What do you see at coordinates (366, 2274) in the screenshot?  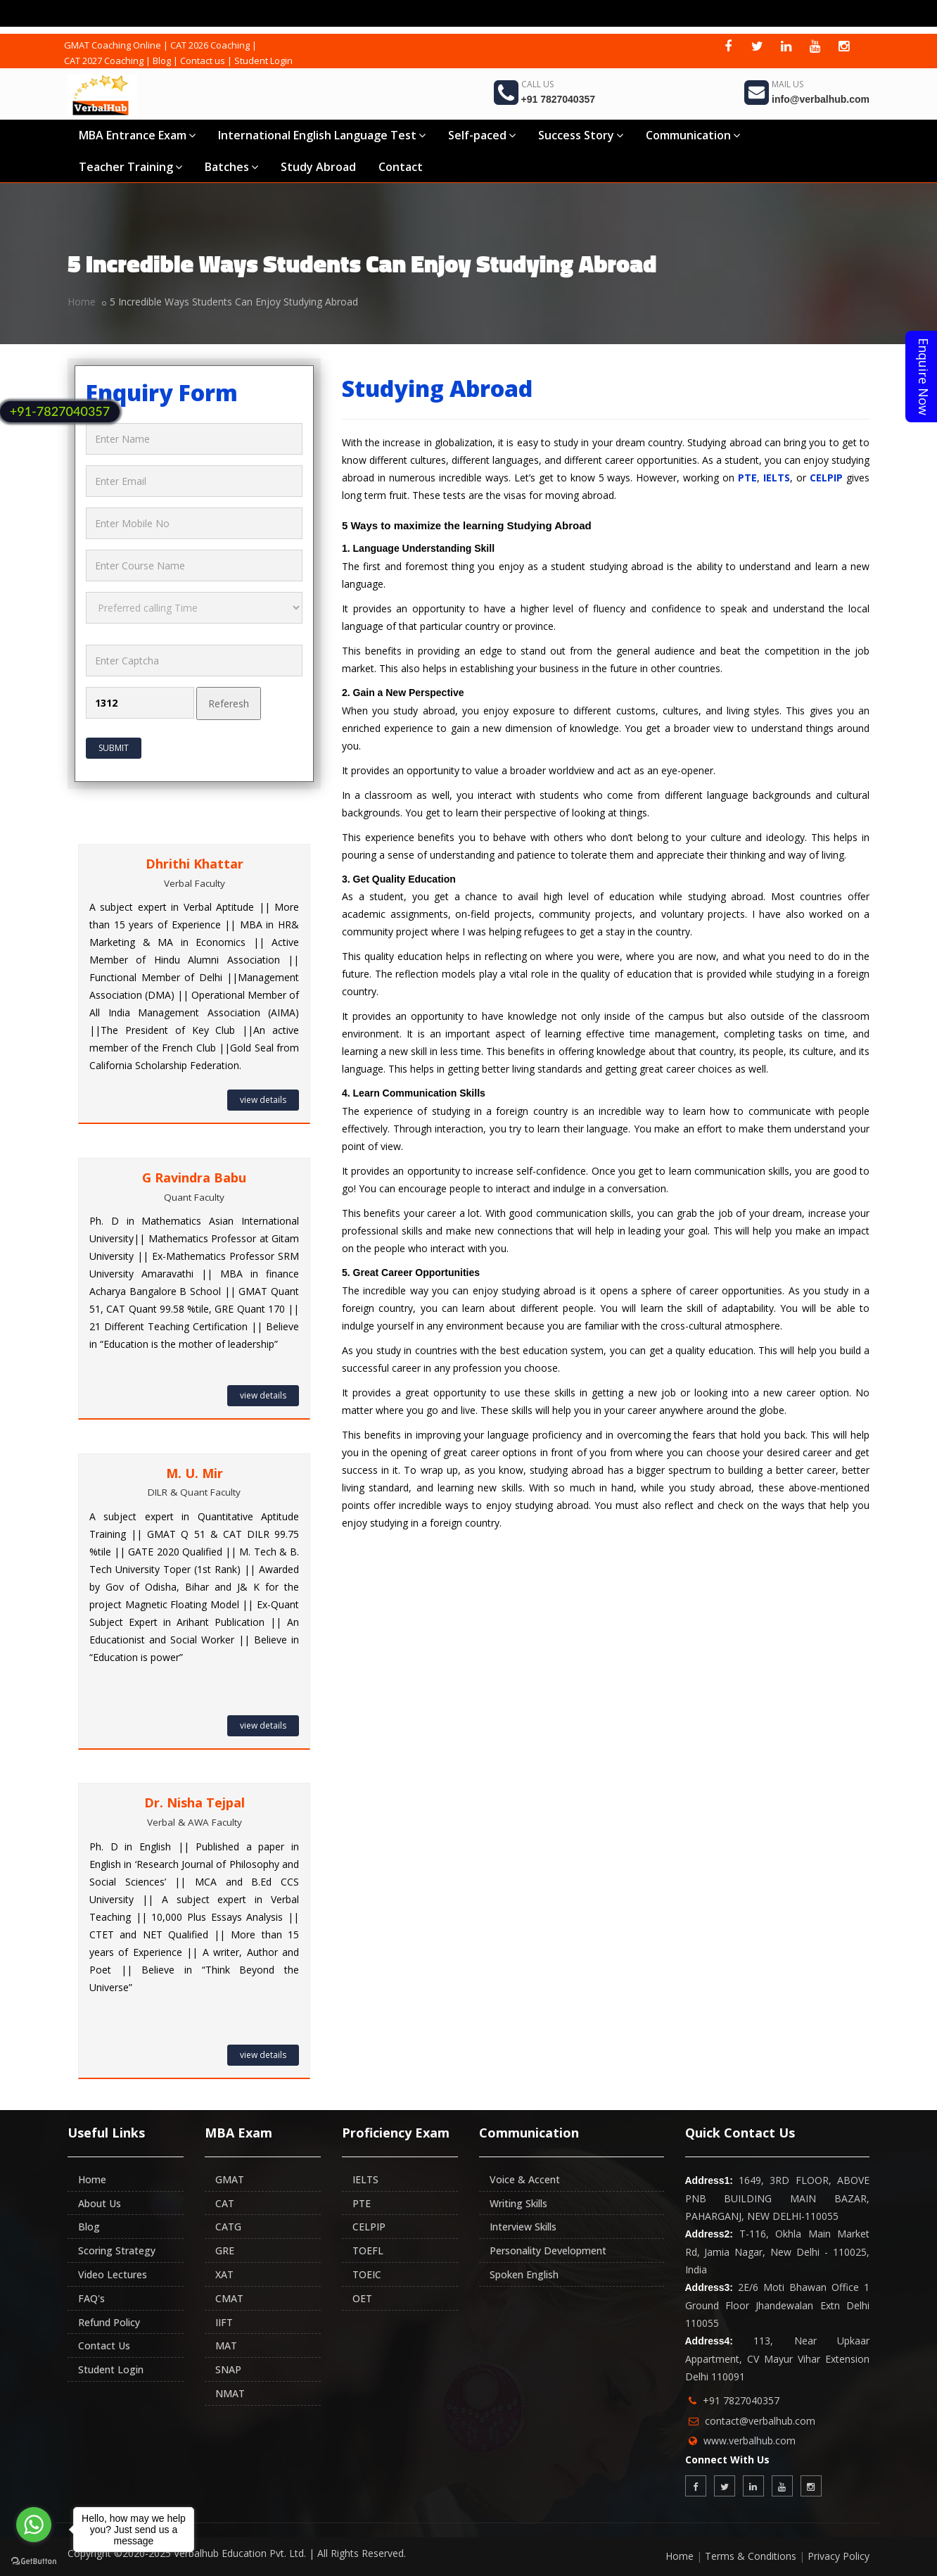 I see `TOEIC` at bounding box center [366, 2274].